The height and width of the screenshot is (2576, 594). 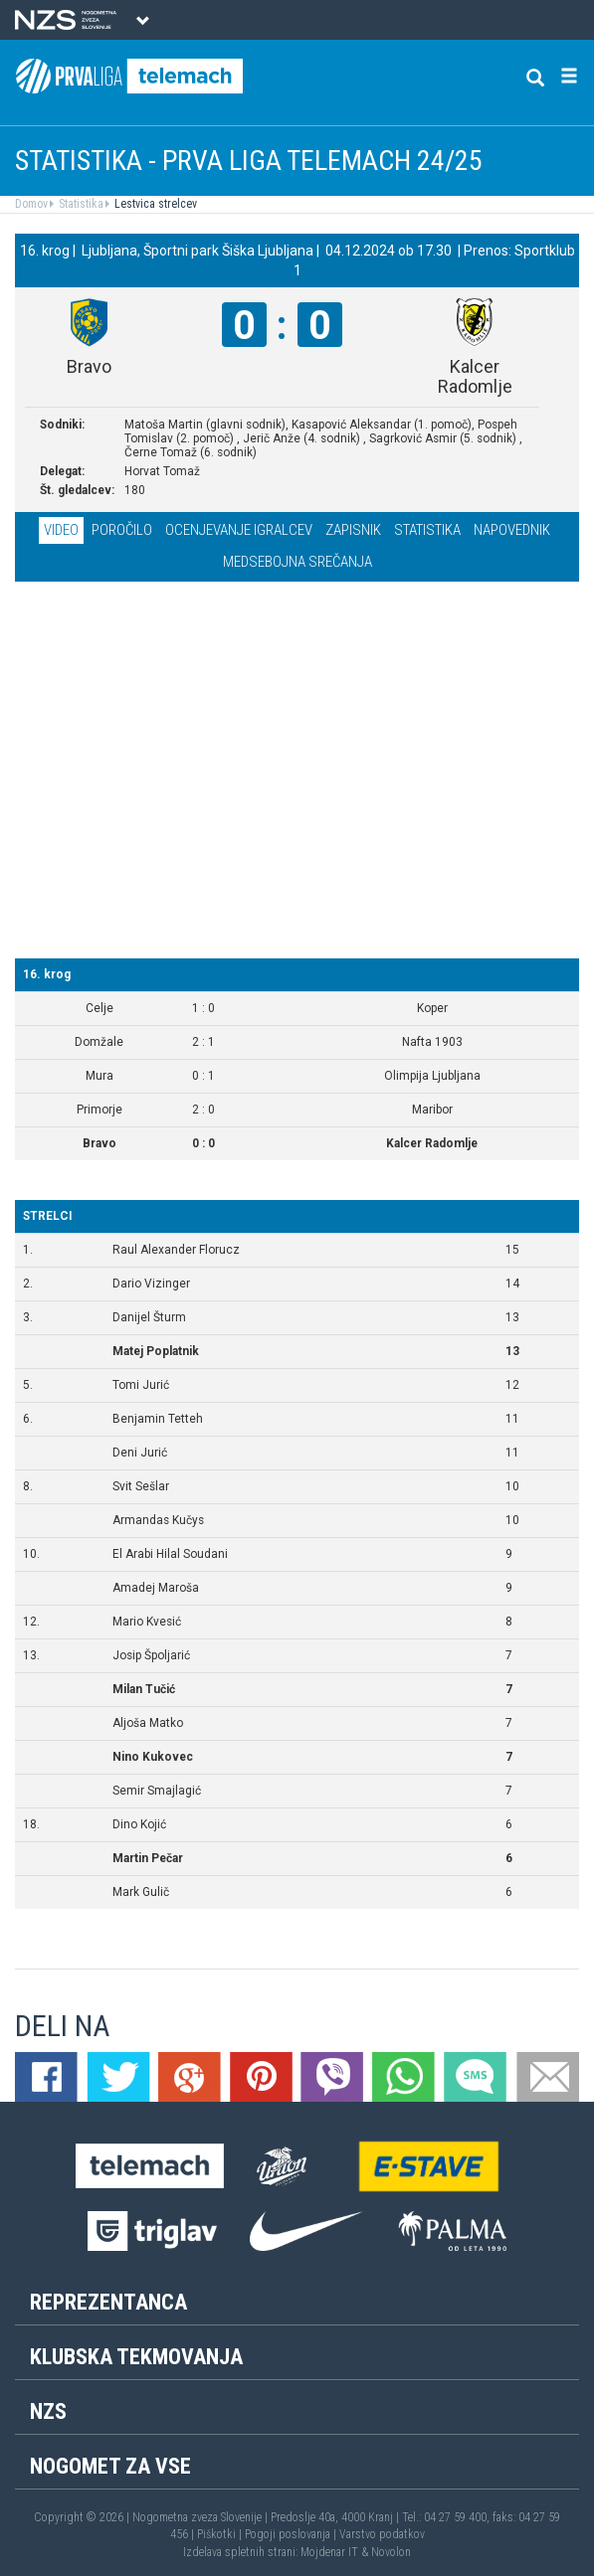 I want to click on Napovednik, so click(x=512, y=530).